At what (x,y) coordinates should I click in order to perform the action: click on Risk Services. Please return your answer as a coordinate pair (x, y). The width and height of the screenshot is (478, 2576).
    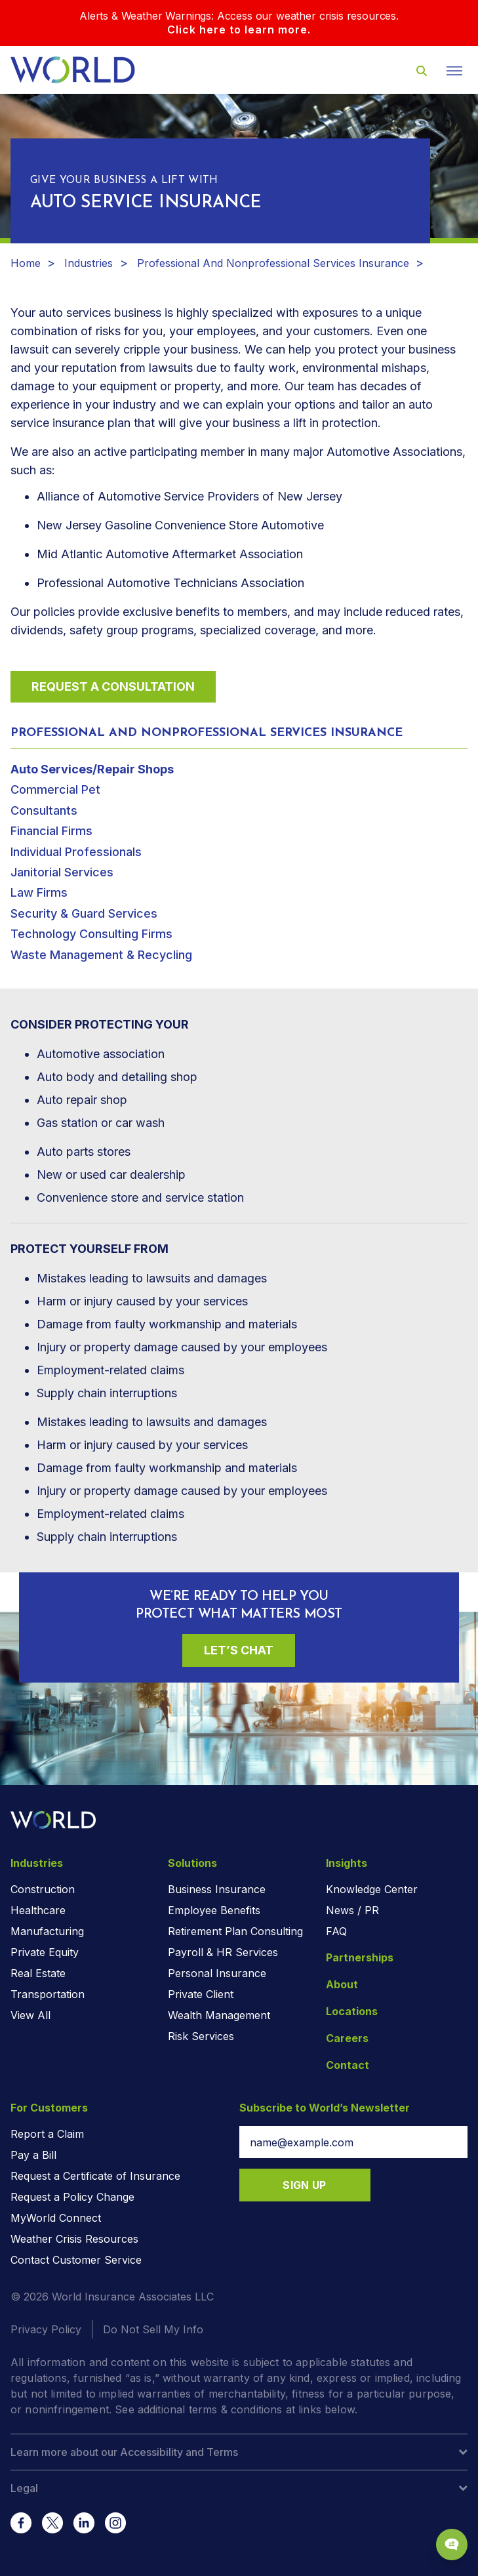
    Looking at the image, I should click on (201, 2036).